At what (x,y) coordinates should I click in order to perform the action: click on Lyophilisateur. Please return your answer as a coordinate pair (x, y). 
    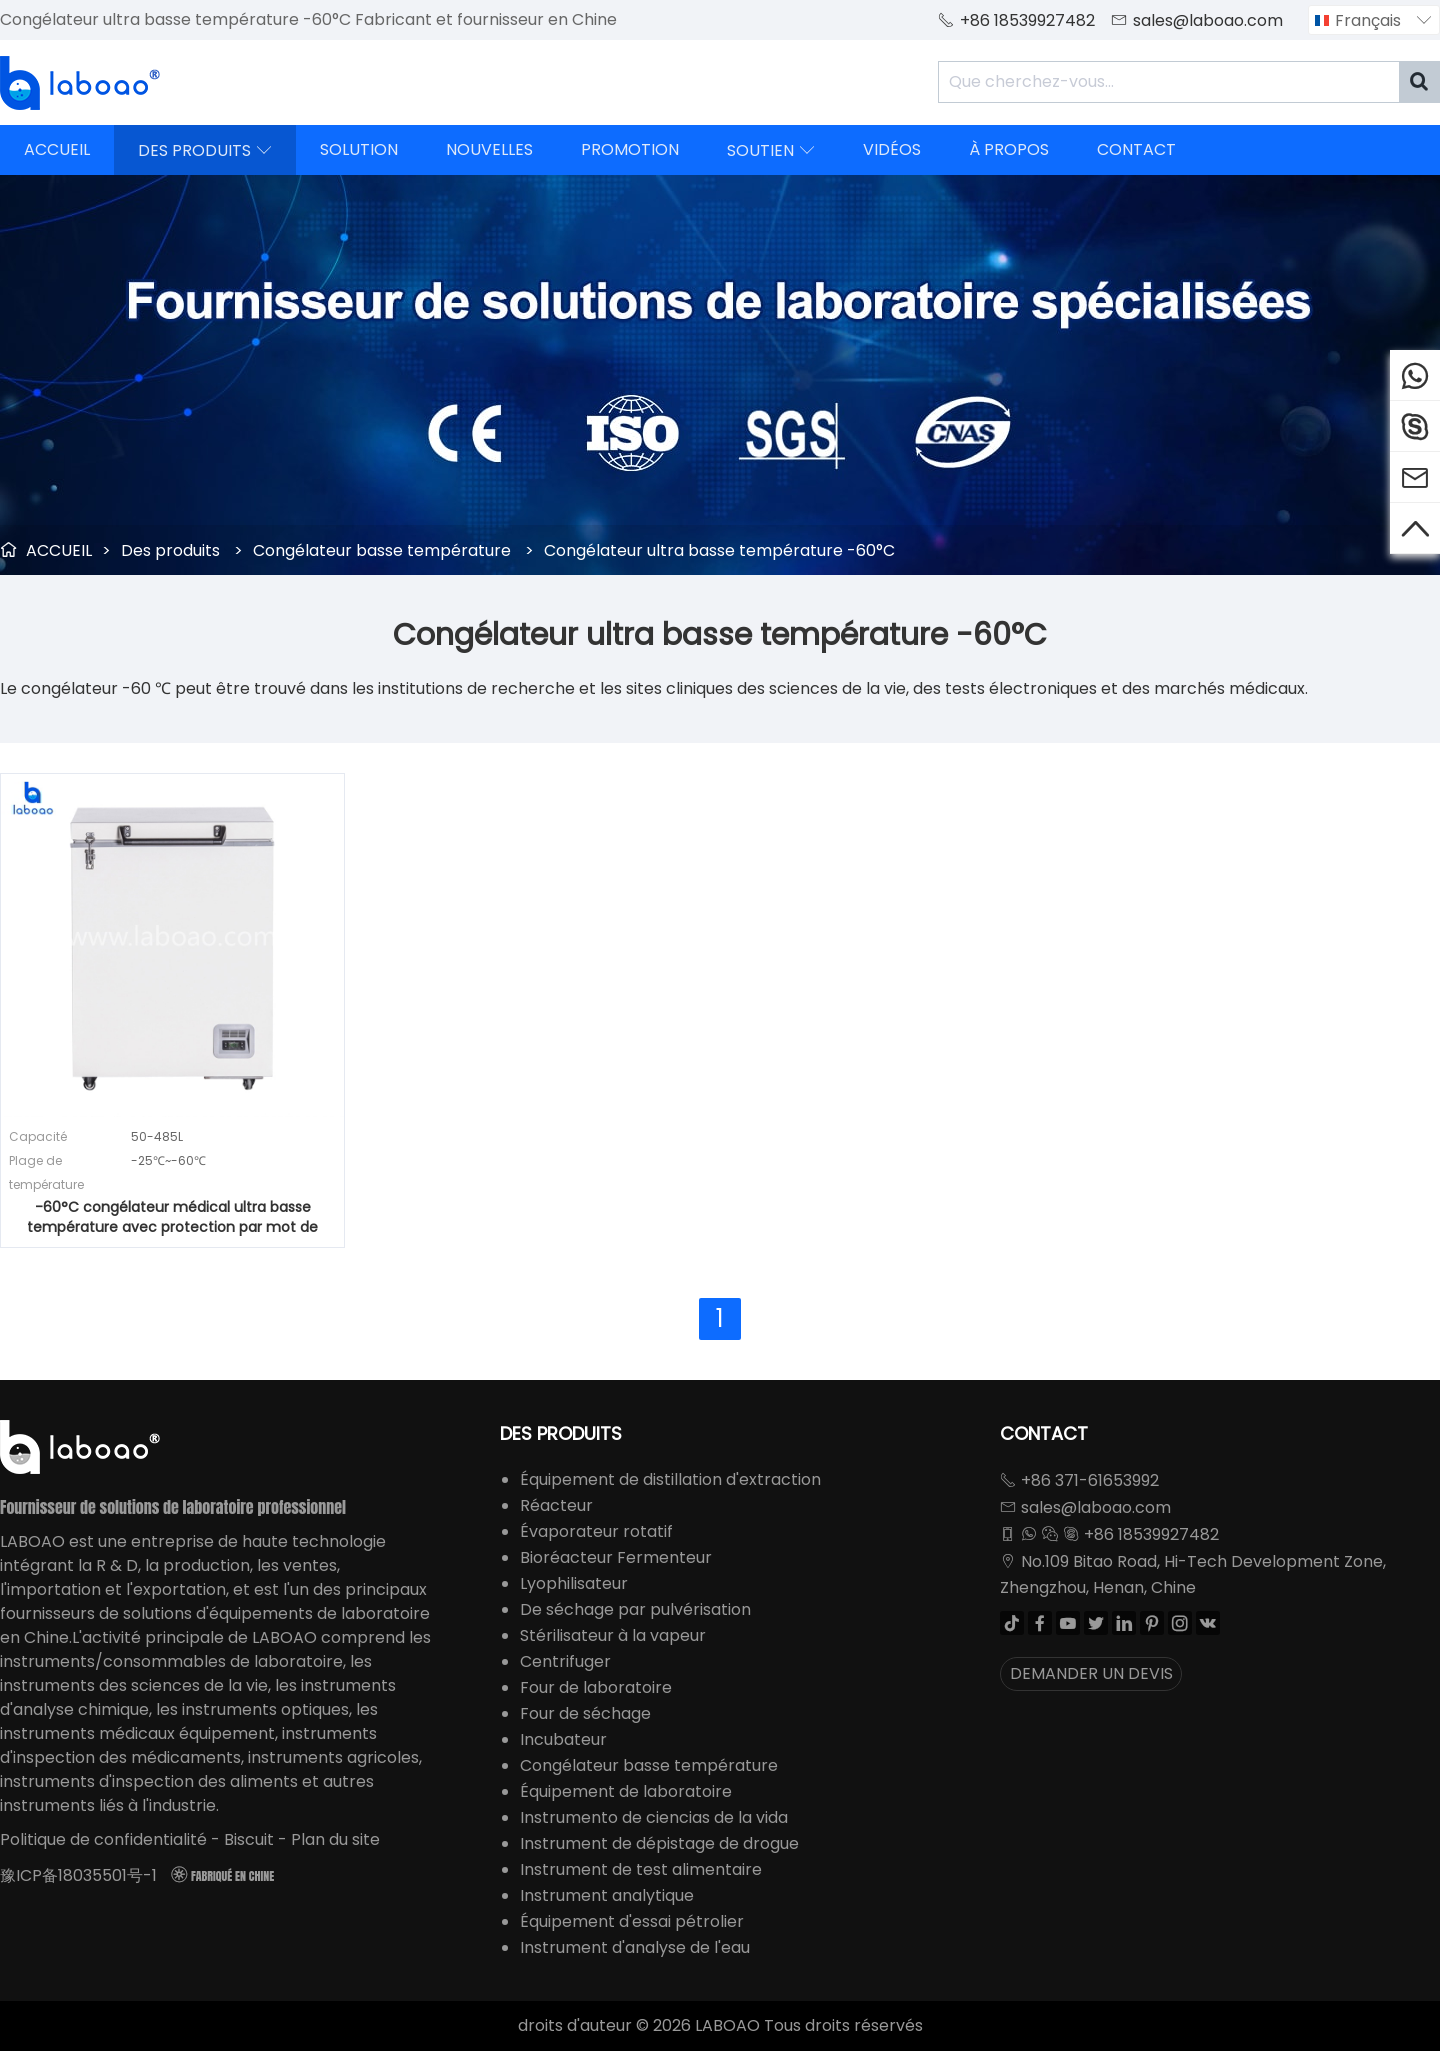
    Looking at the image, I should click on (574, 1583).